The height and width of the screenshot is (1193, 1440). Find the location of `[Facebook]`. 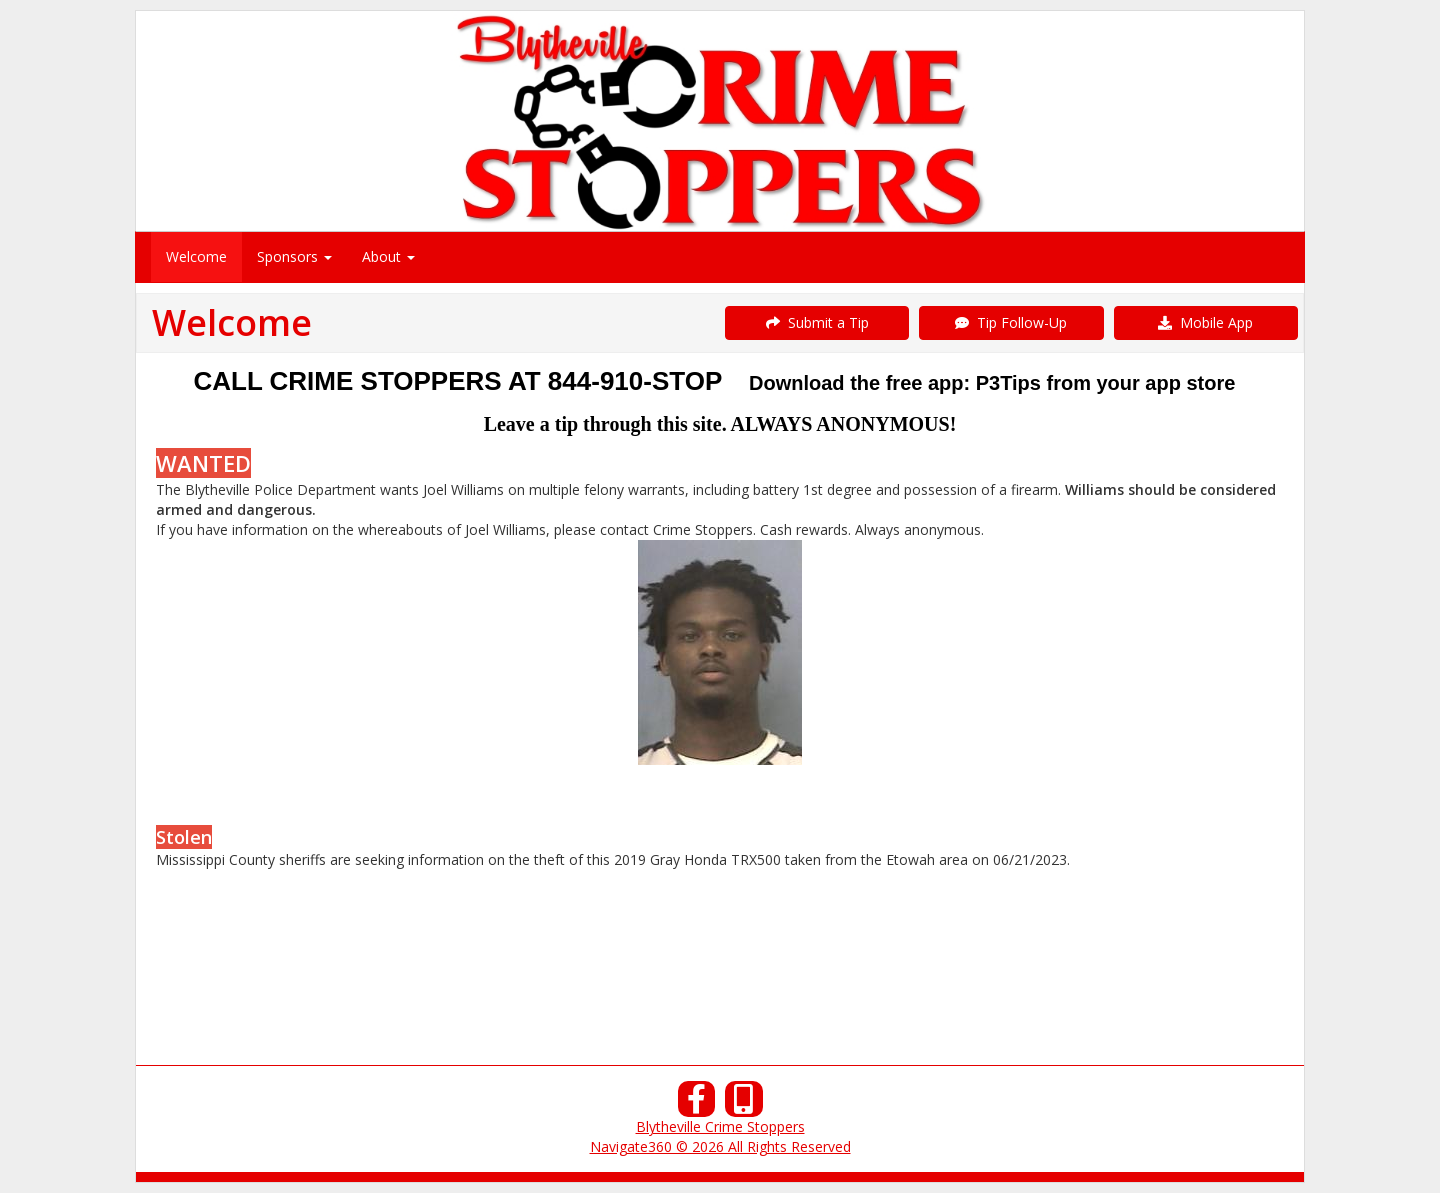

[Facebook] is located at coordinates (697, 1104).